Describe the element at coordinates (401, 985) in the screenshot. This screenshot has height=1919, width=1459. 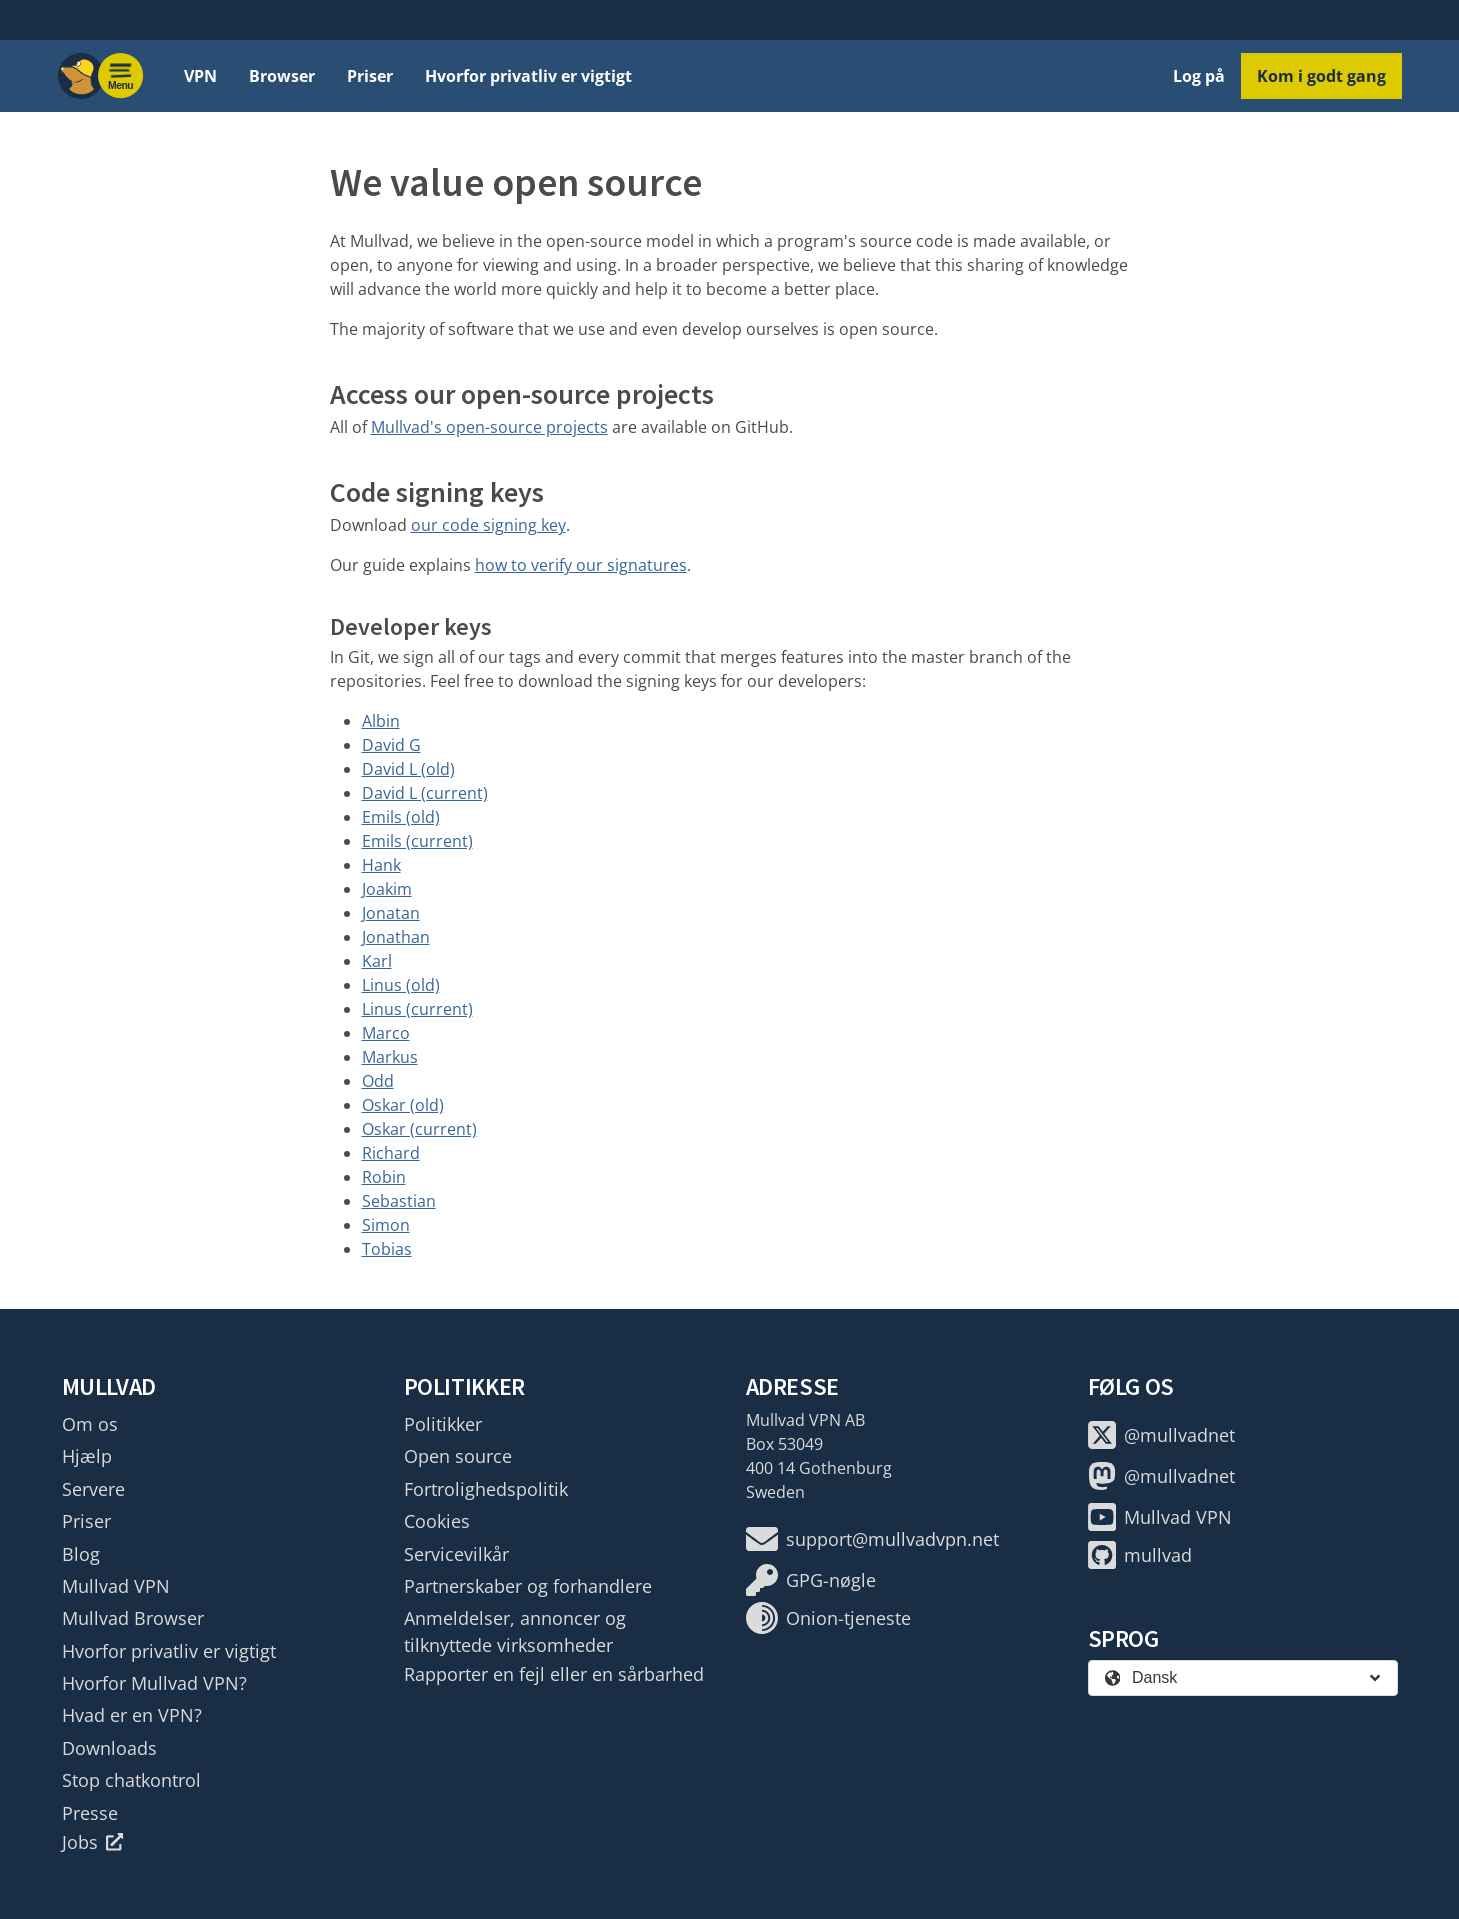
I see `Linus (old)` at that location.